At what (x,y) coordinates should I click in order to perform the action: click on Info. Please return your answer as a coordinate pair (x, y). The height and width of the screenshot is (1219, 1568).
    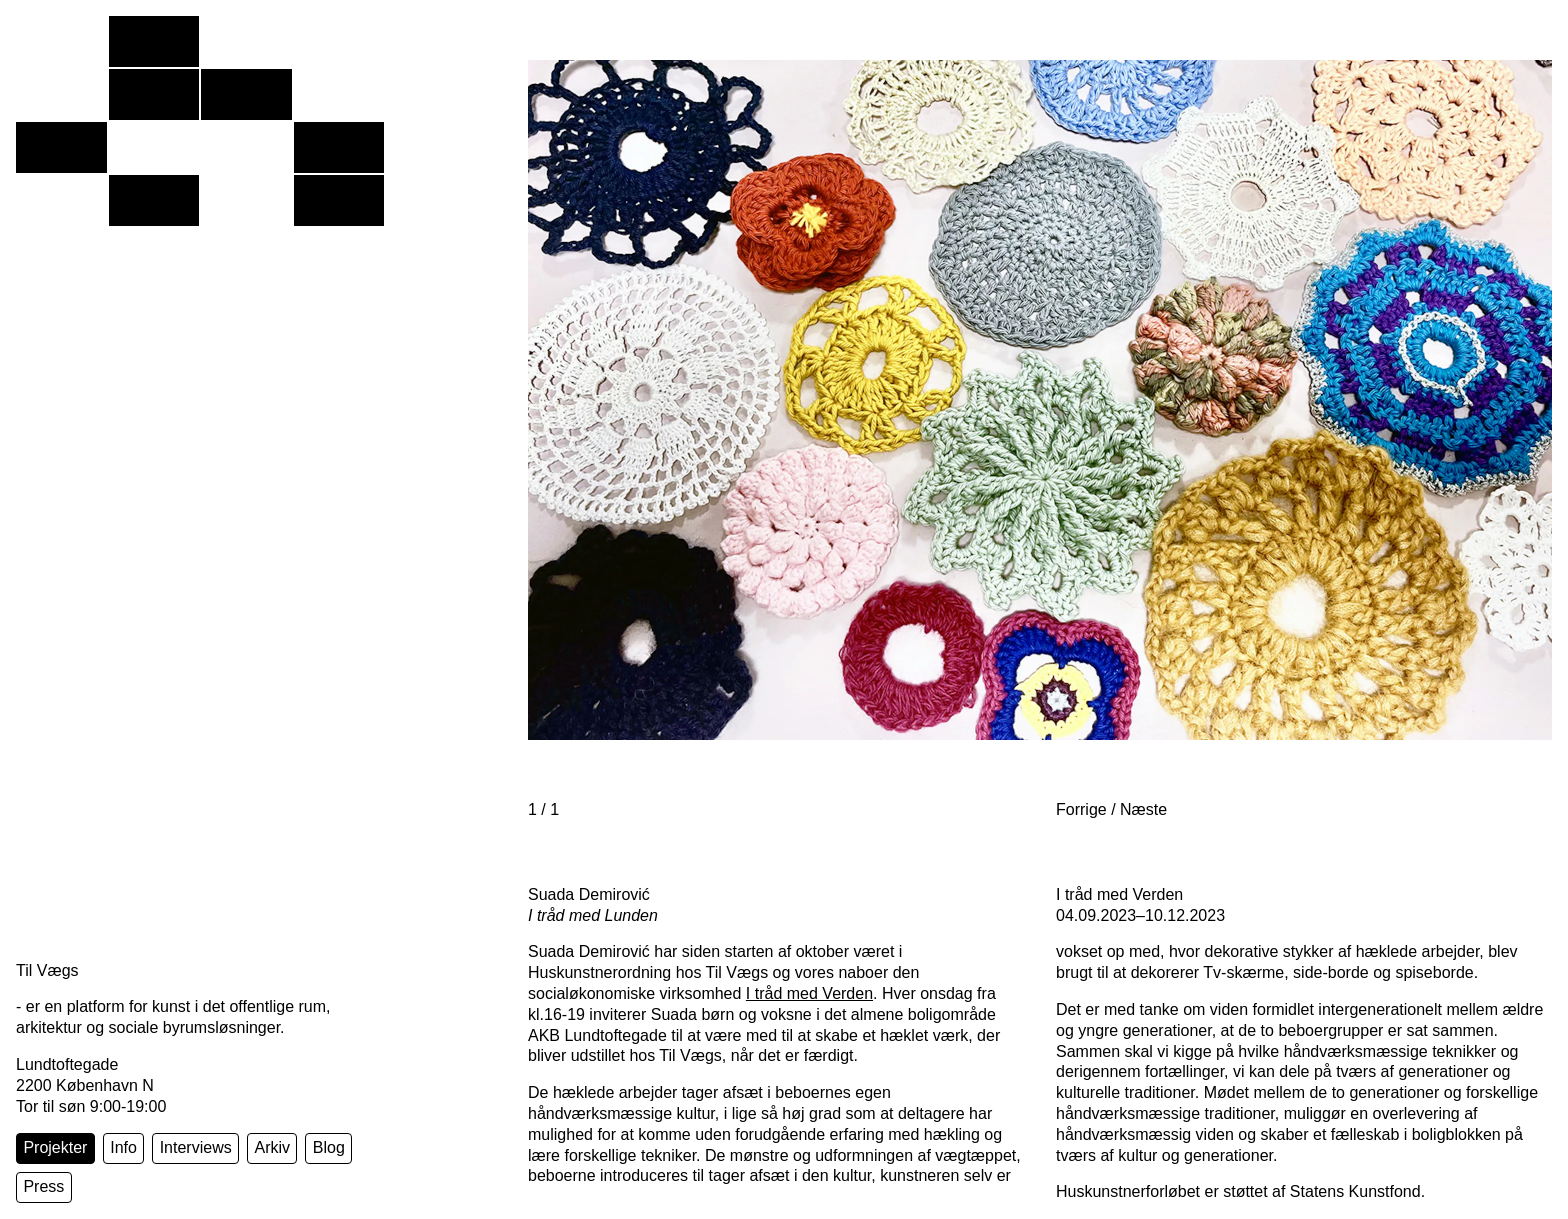
    Looking at the image, I should click on (123, 1147).